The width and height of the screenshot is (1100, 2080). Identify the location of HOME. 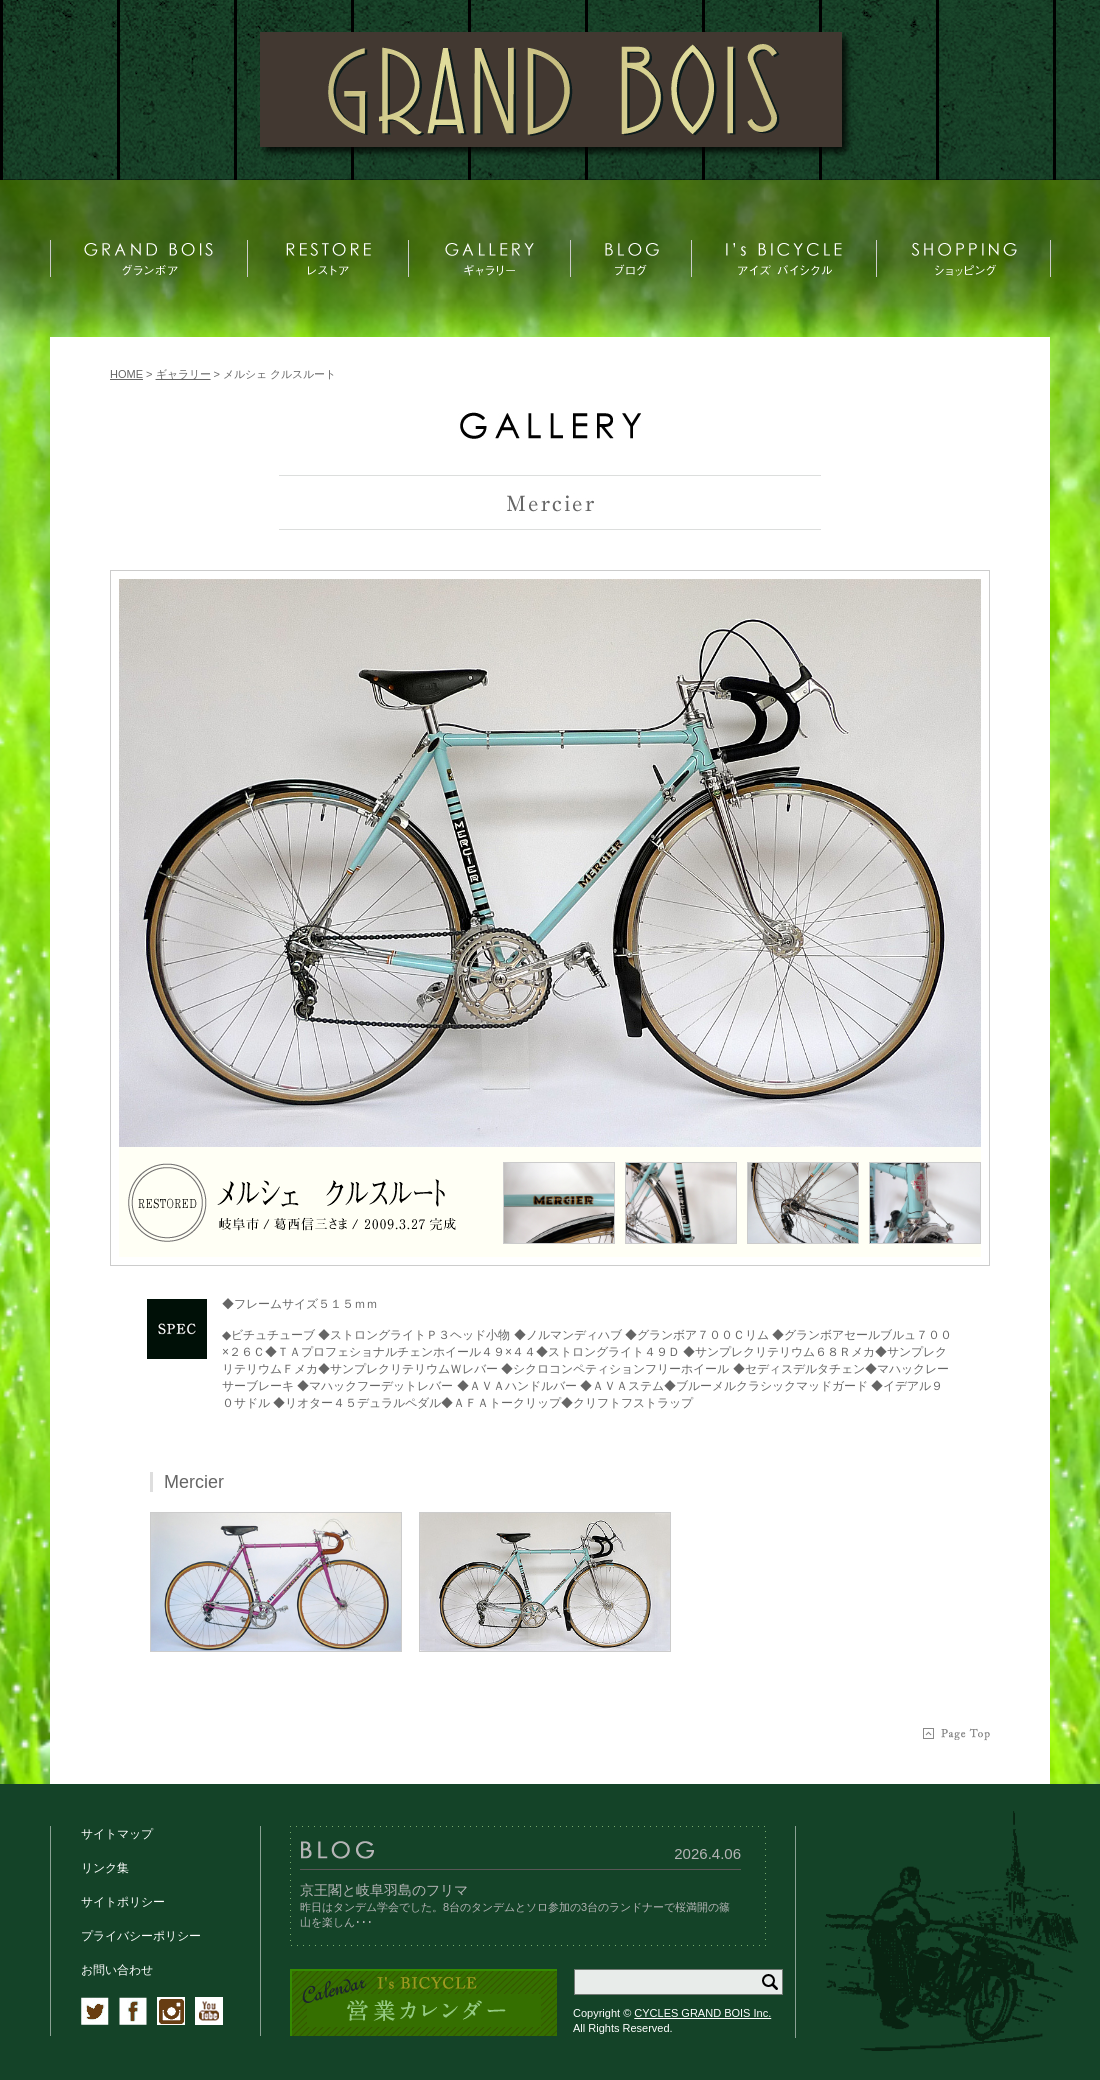
(126, 374).